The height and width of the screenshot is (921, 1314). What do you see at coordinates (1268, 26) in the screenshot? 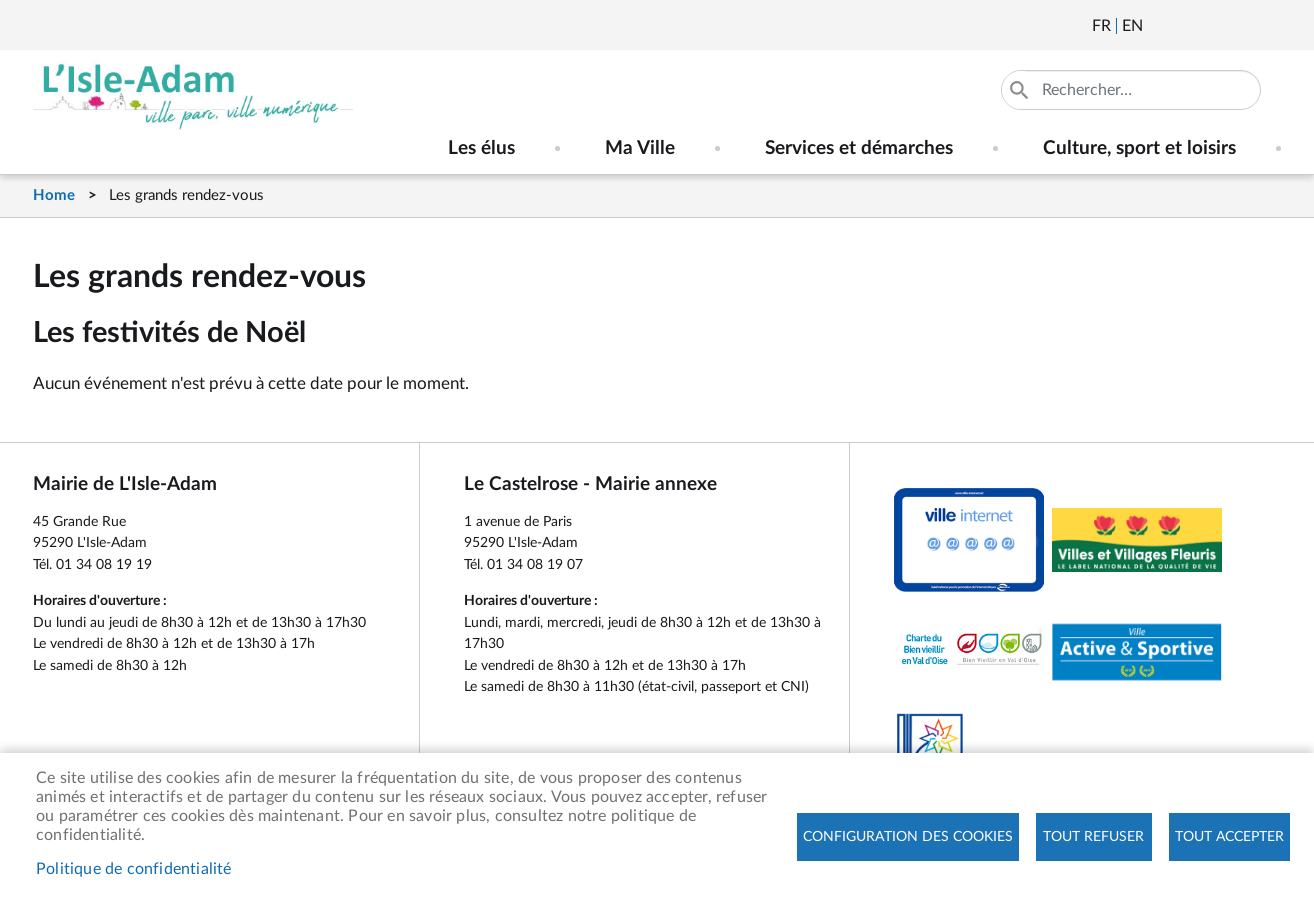
I see `Instagram` at bounding box center [1268, 26].